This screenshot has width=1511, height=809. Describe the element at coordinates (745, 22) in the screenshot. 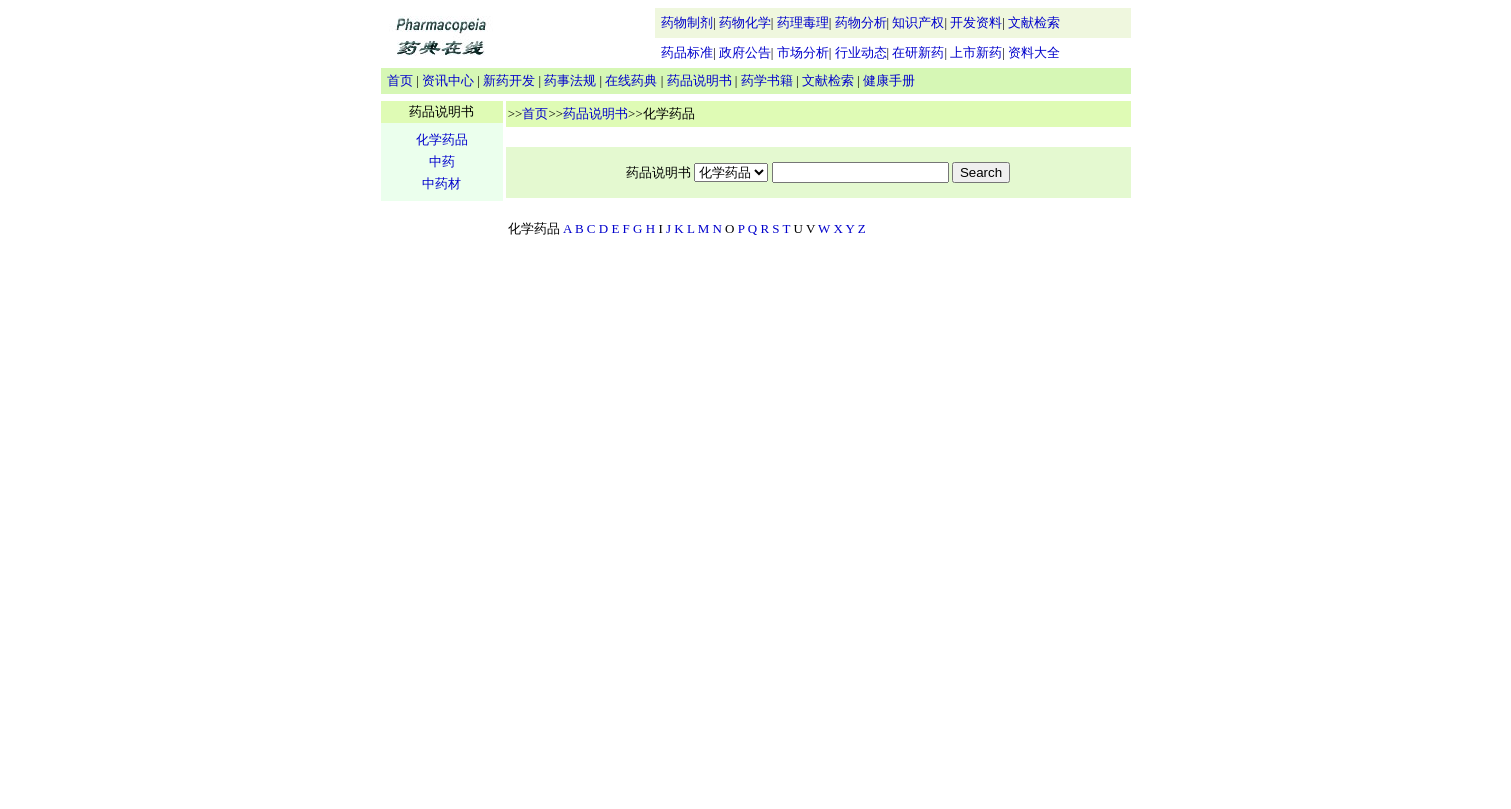

I see `药物化学` at that location.